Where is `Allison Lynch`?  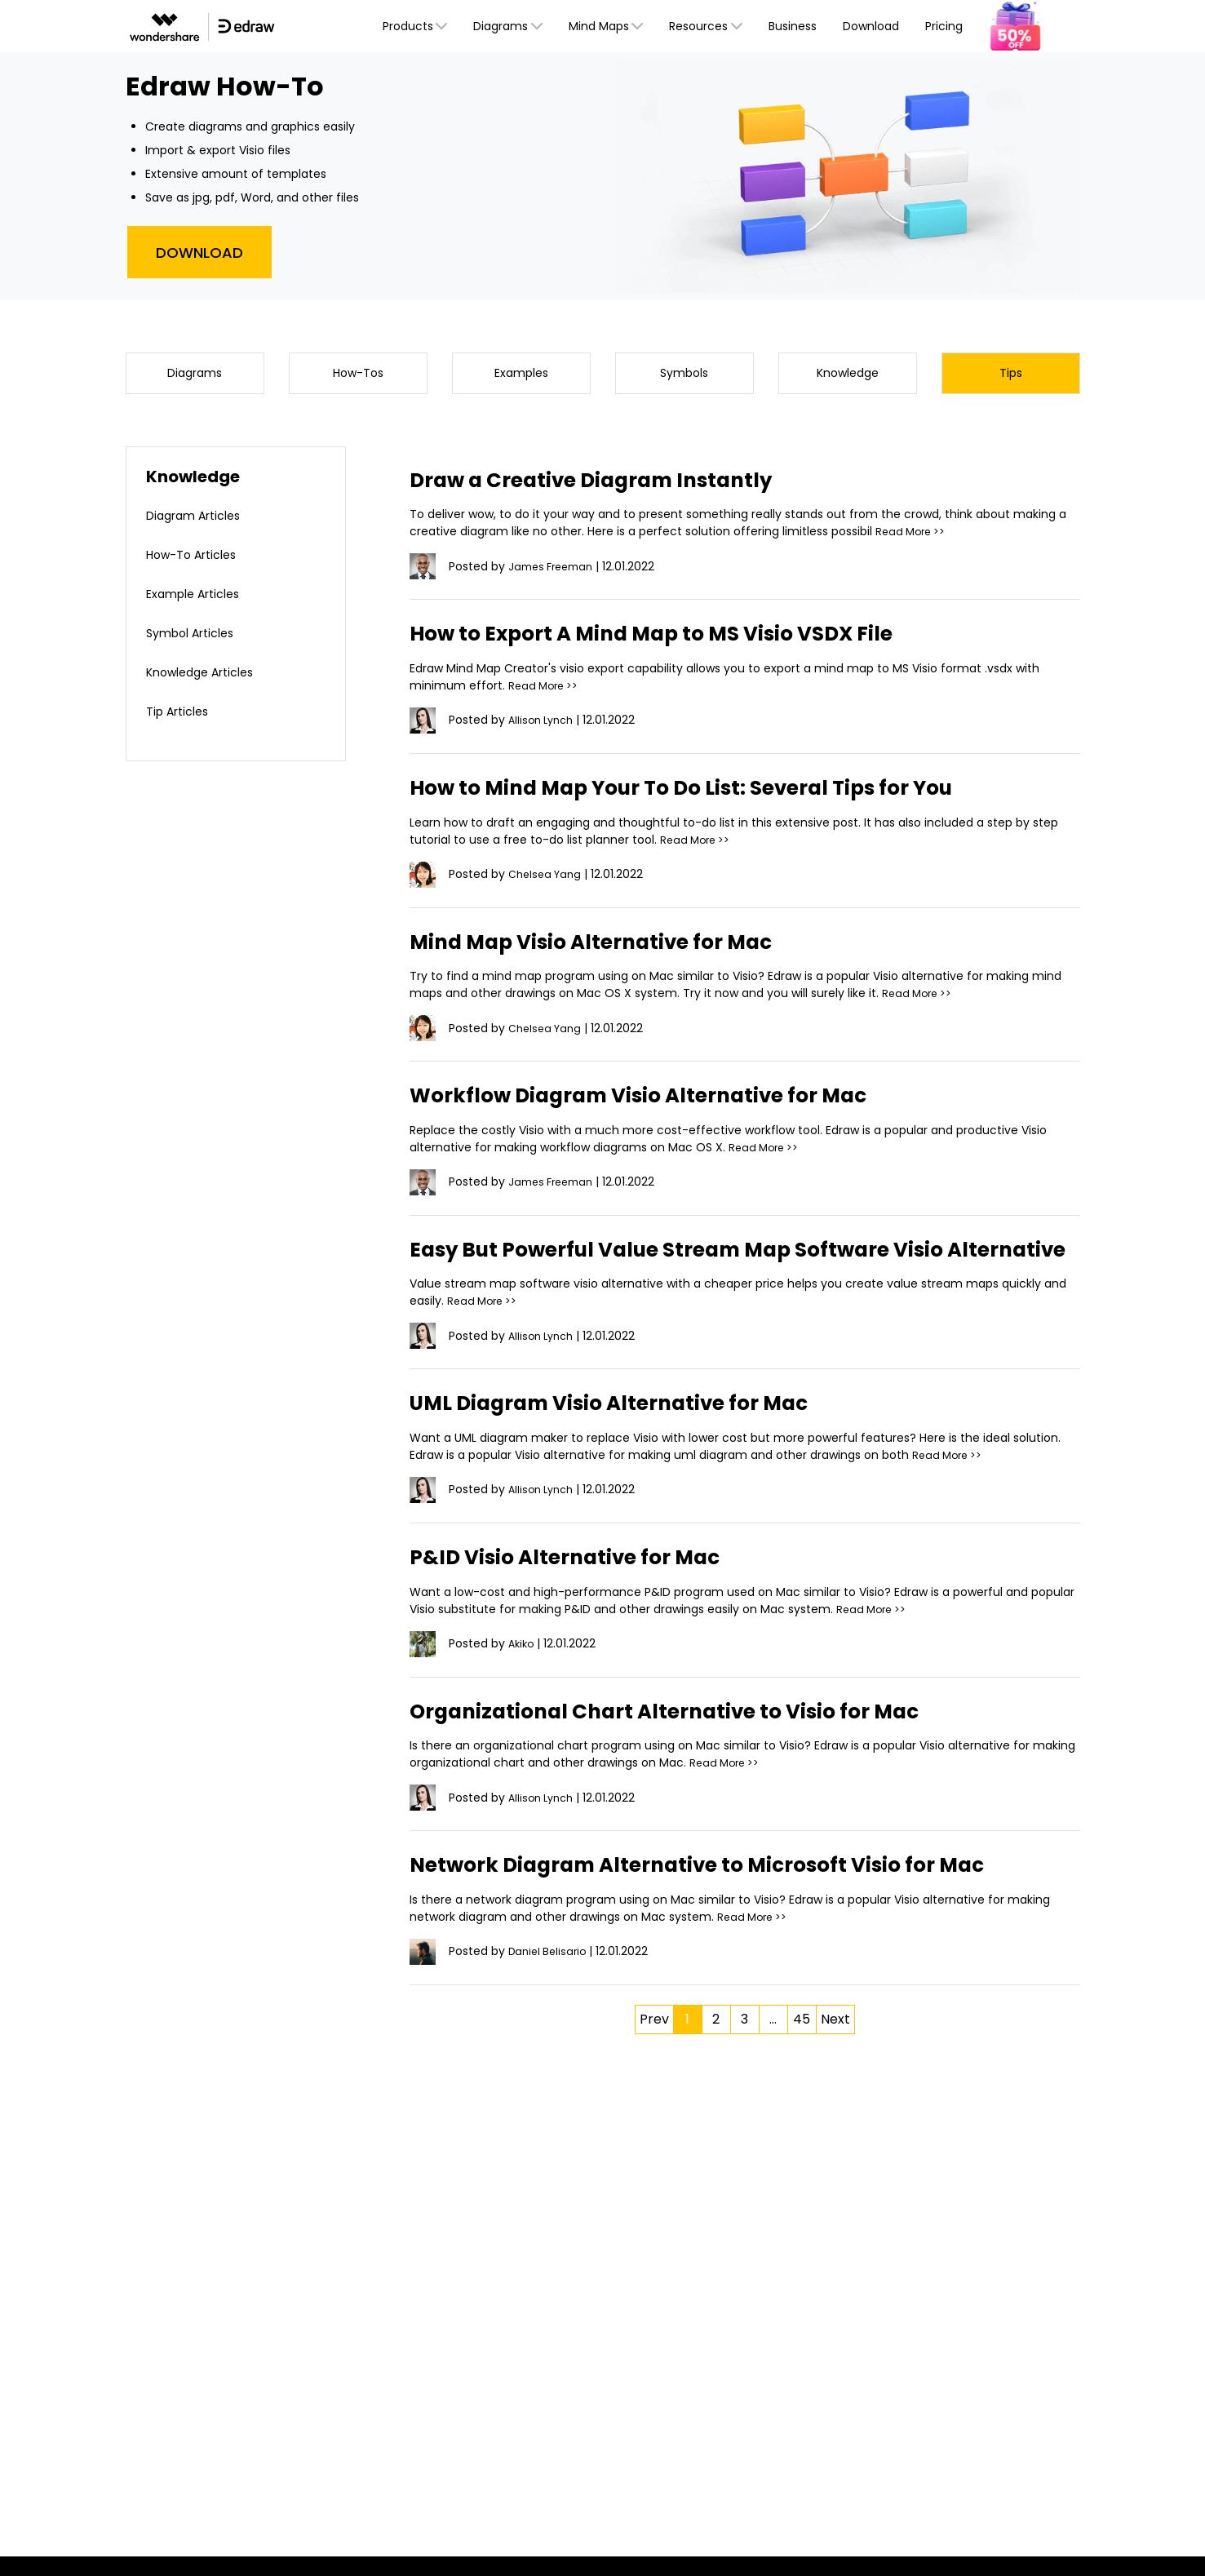 Allison Lynch is located at coordinates (544, 726).